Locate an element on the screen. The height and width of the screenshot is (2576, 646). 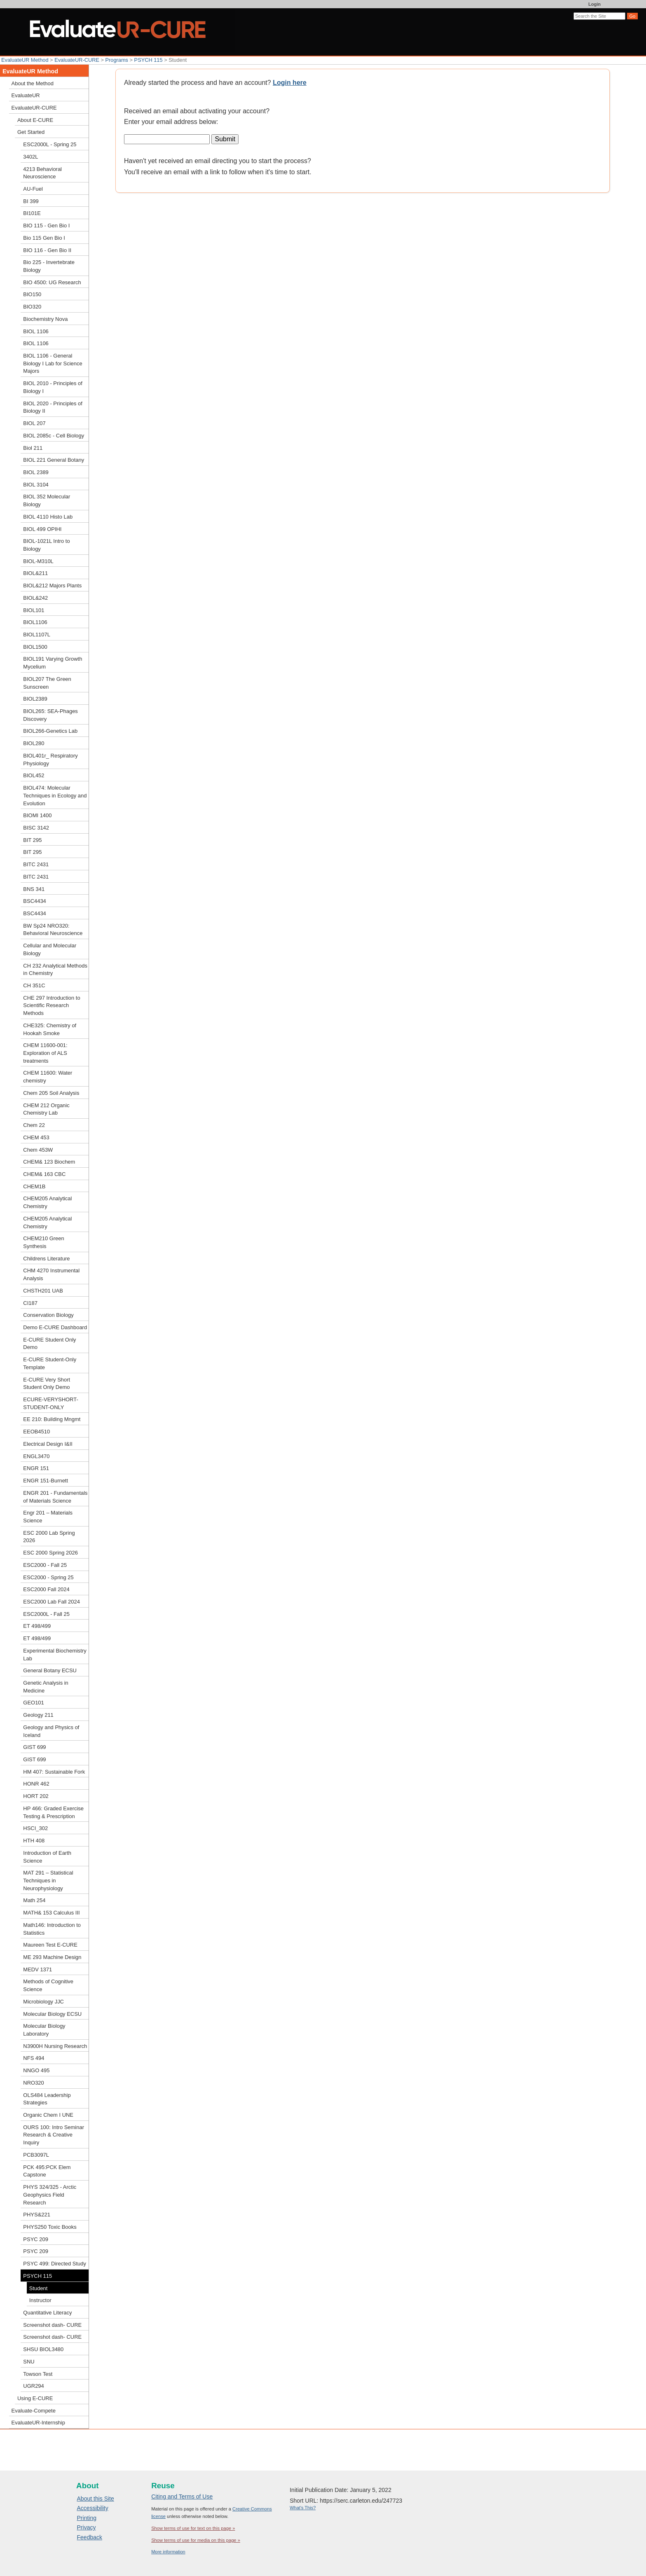
Genetic Analysis in Medicine is located at coordinates (45, 1687).